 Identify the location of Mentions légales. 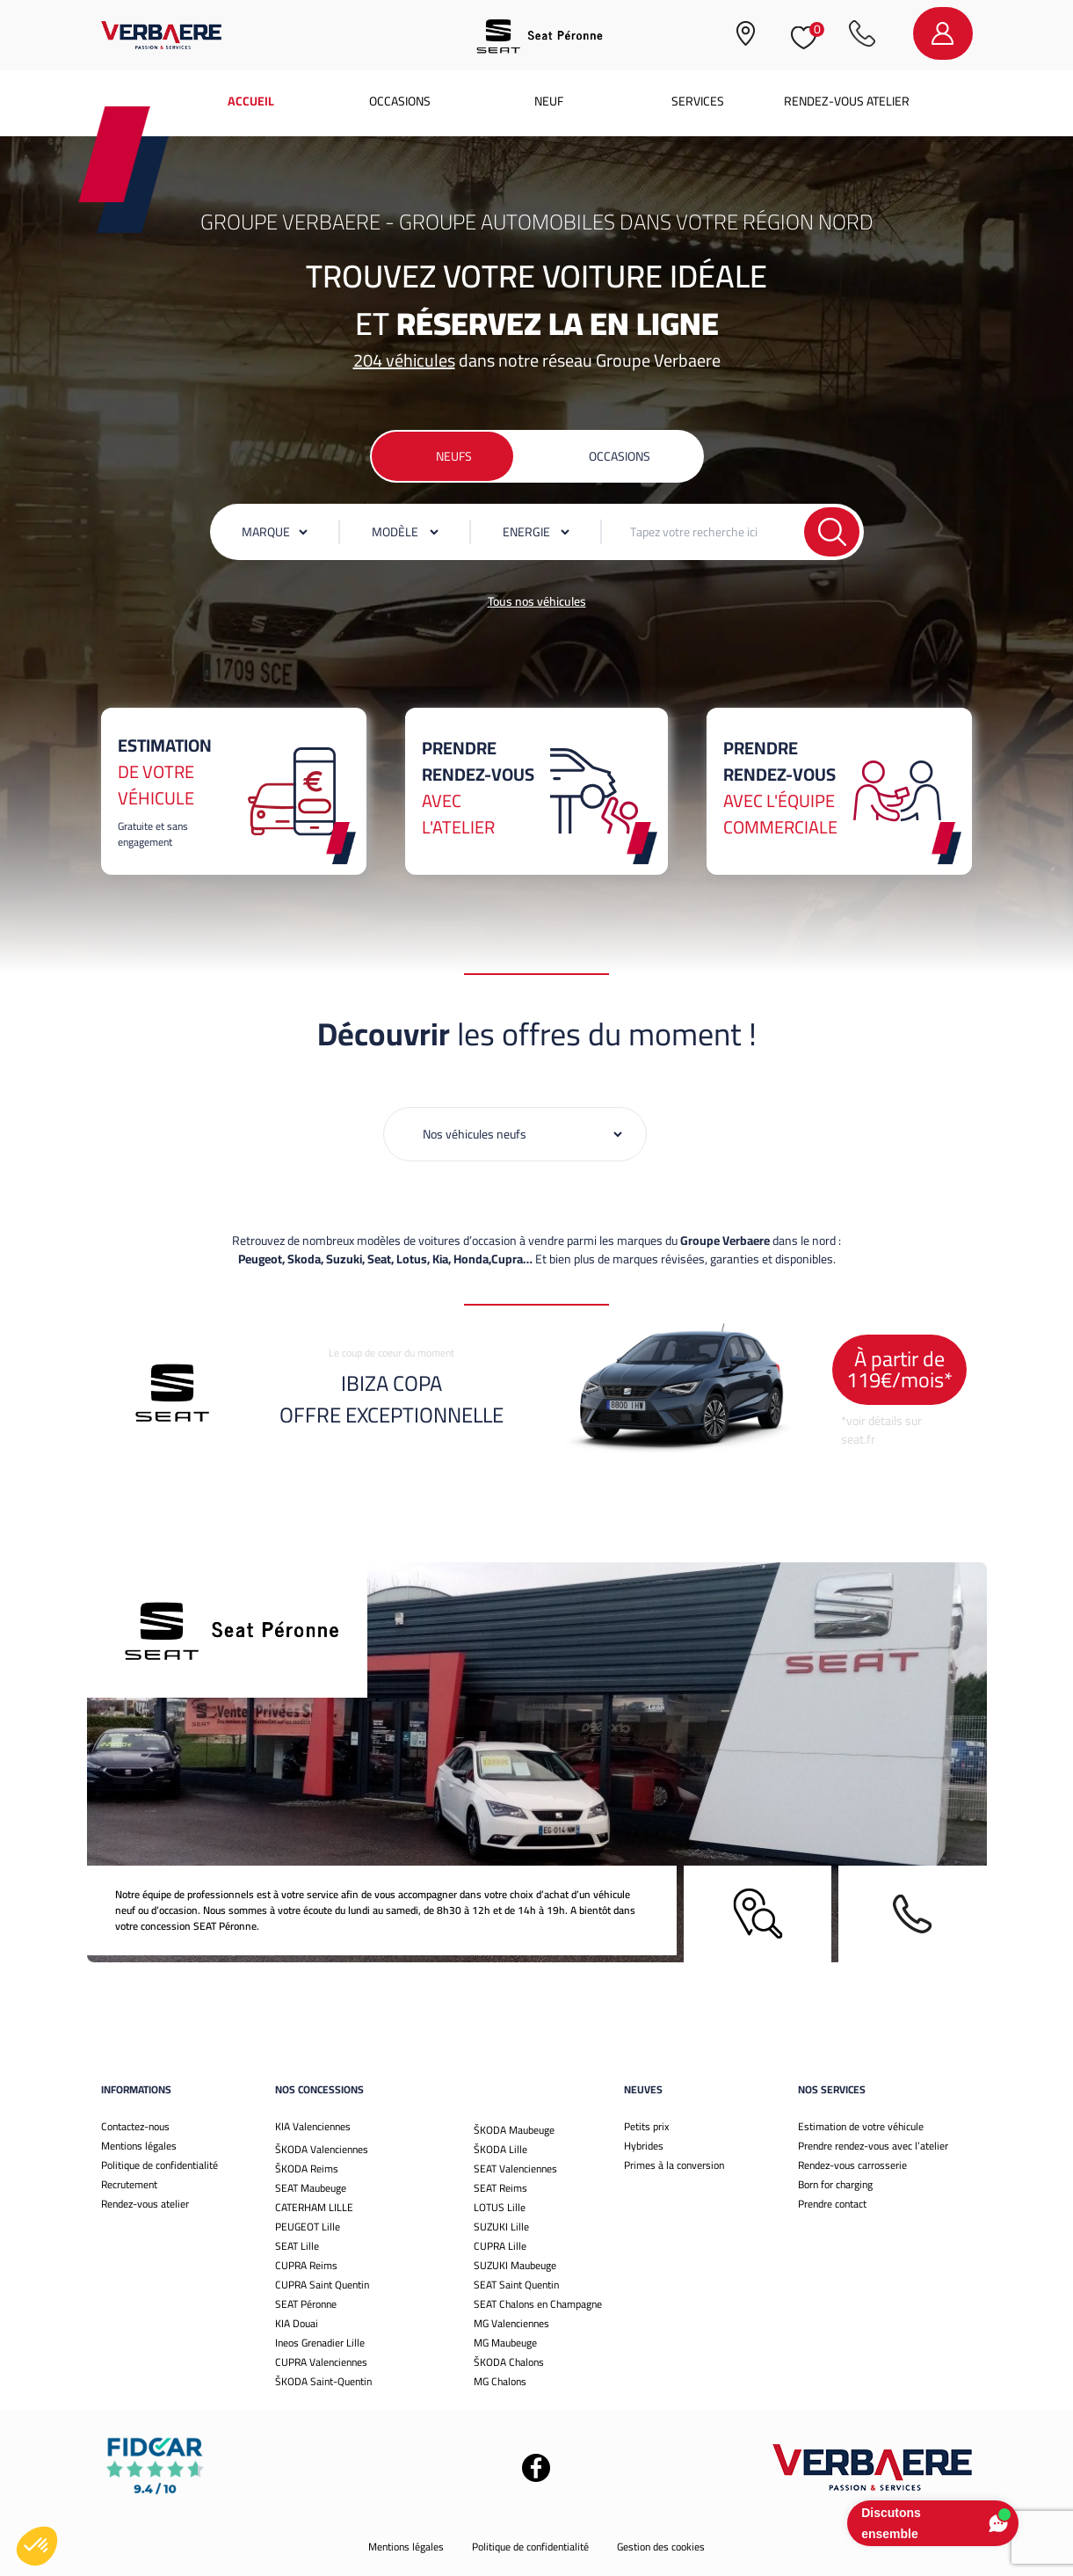
(139, 2146).